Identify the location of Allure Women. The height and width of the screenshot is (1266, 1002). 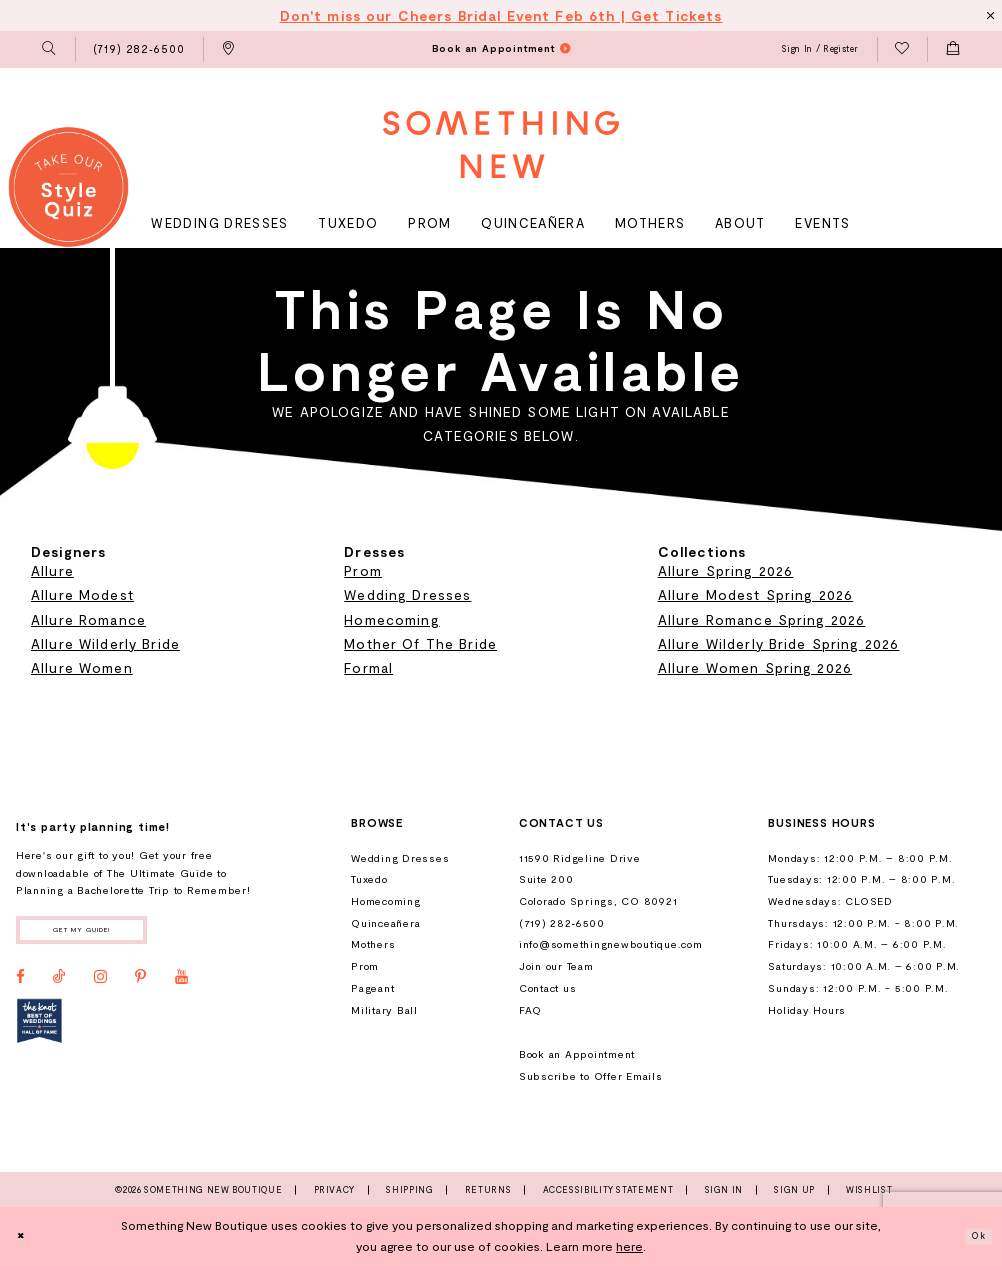
(82, 667).